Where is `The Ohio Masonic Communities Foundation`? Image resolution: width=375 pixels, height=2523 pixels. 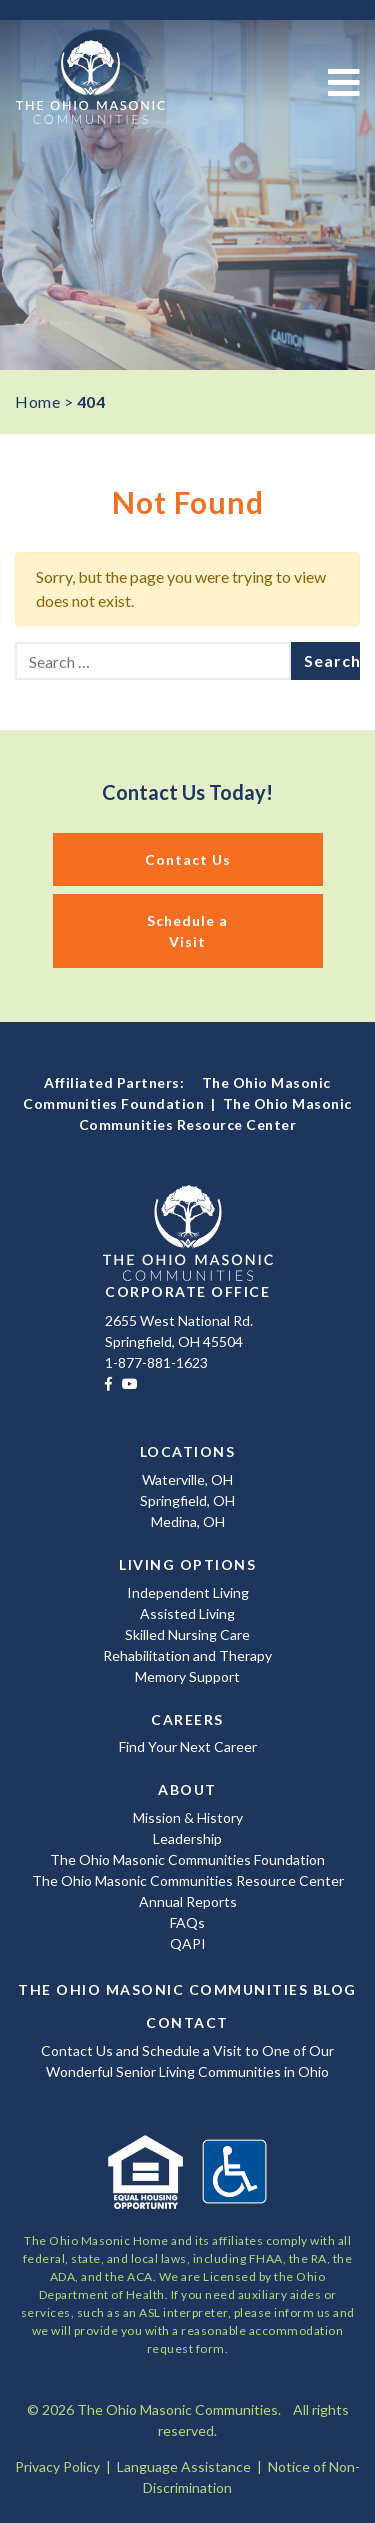
The Ohio Masonic Communities Foundation is located at coordinates (187, 1859).